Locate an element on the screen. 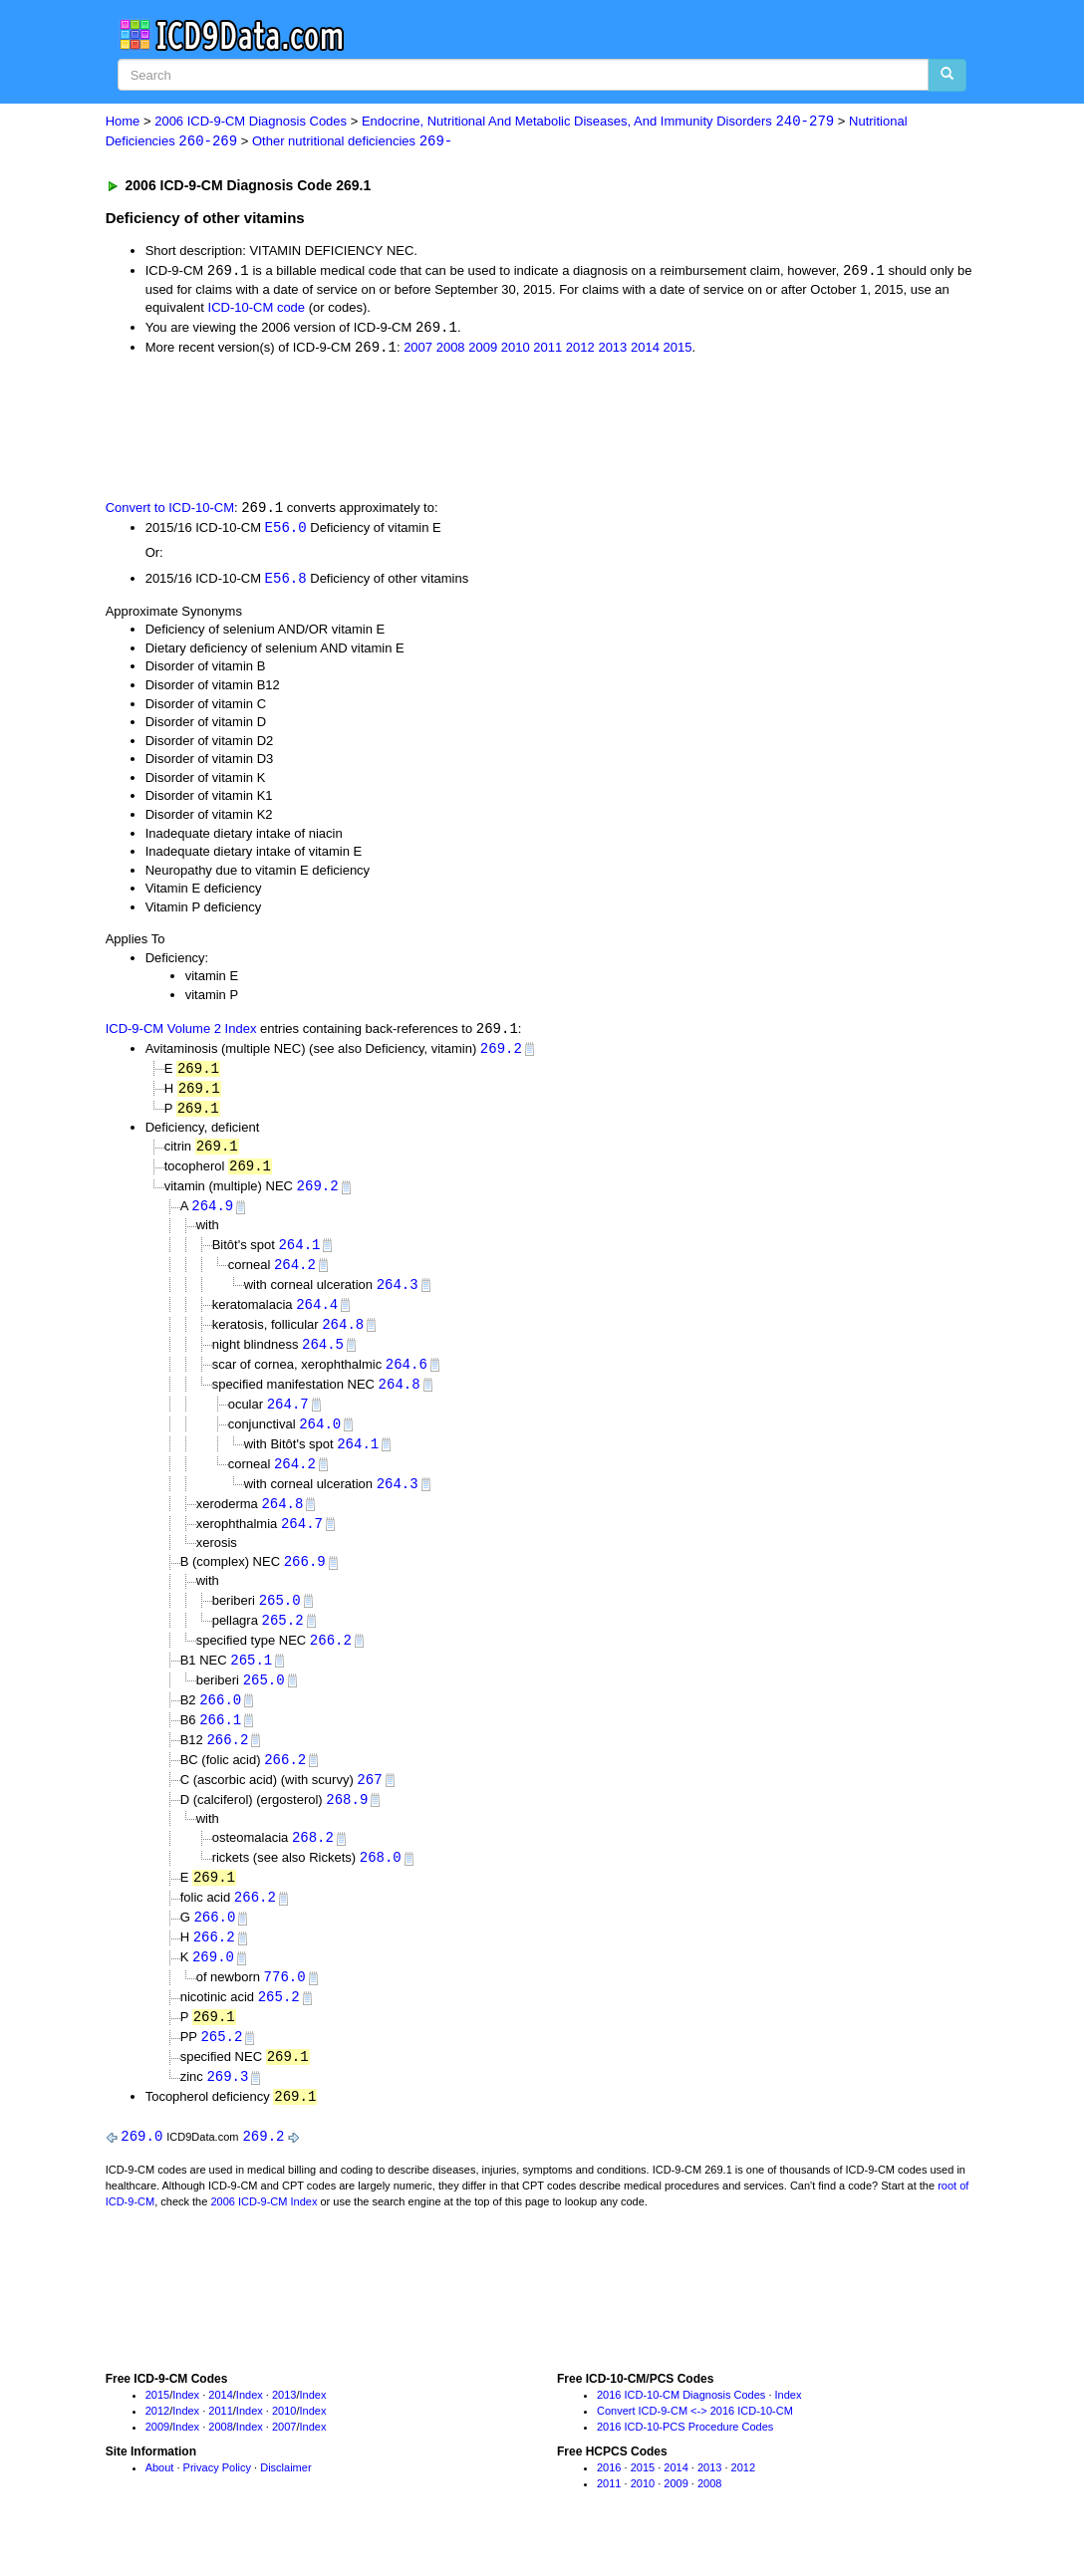  2008 is located at coordinates (450, 350).